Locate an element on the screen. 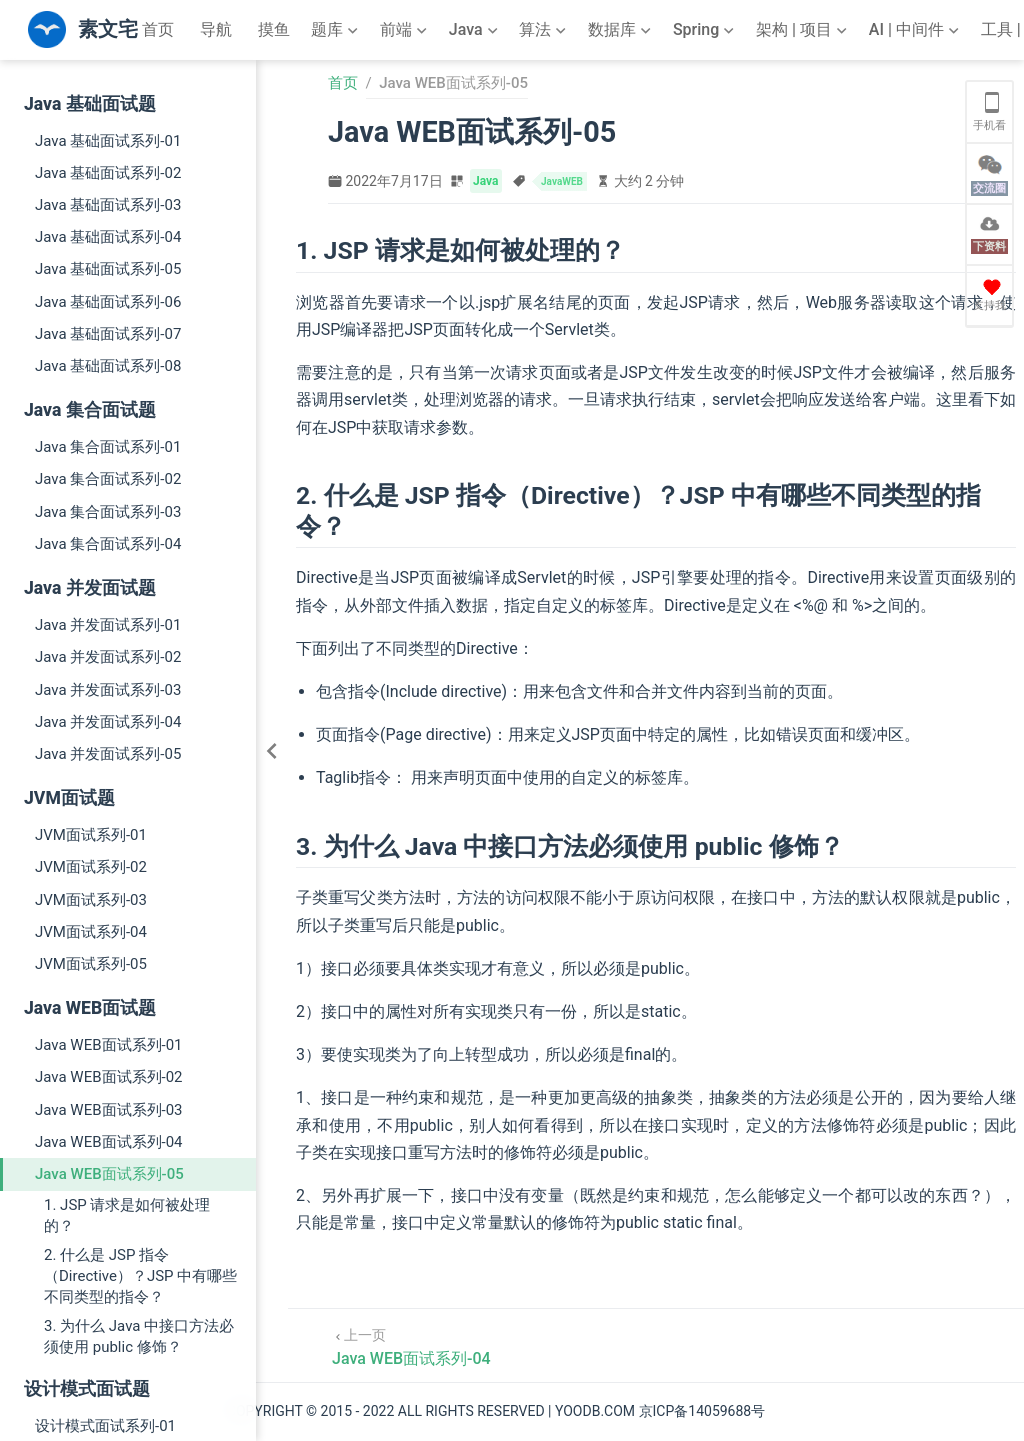 The width and height of the screenshot is (1024, 1441). Java 集合面试系列-04 is located at coordinates (108, 544).